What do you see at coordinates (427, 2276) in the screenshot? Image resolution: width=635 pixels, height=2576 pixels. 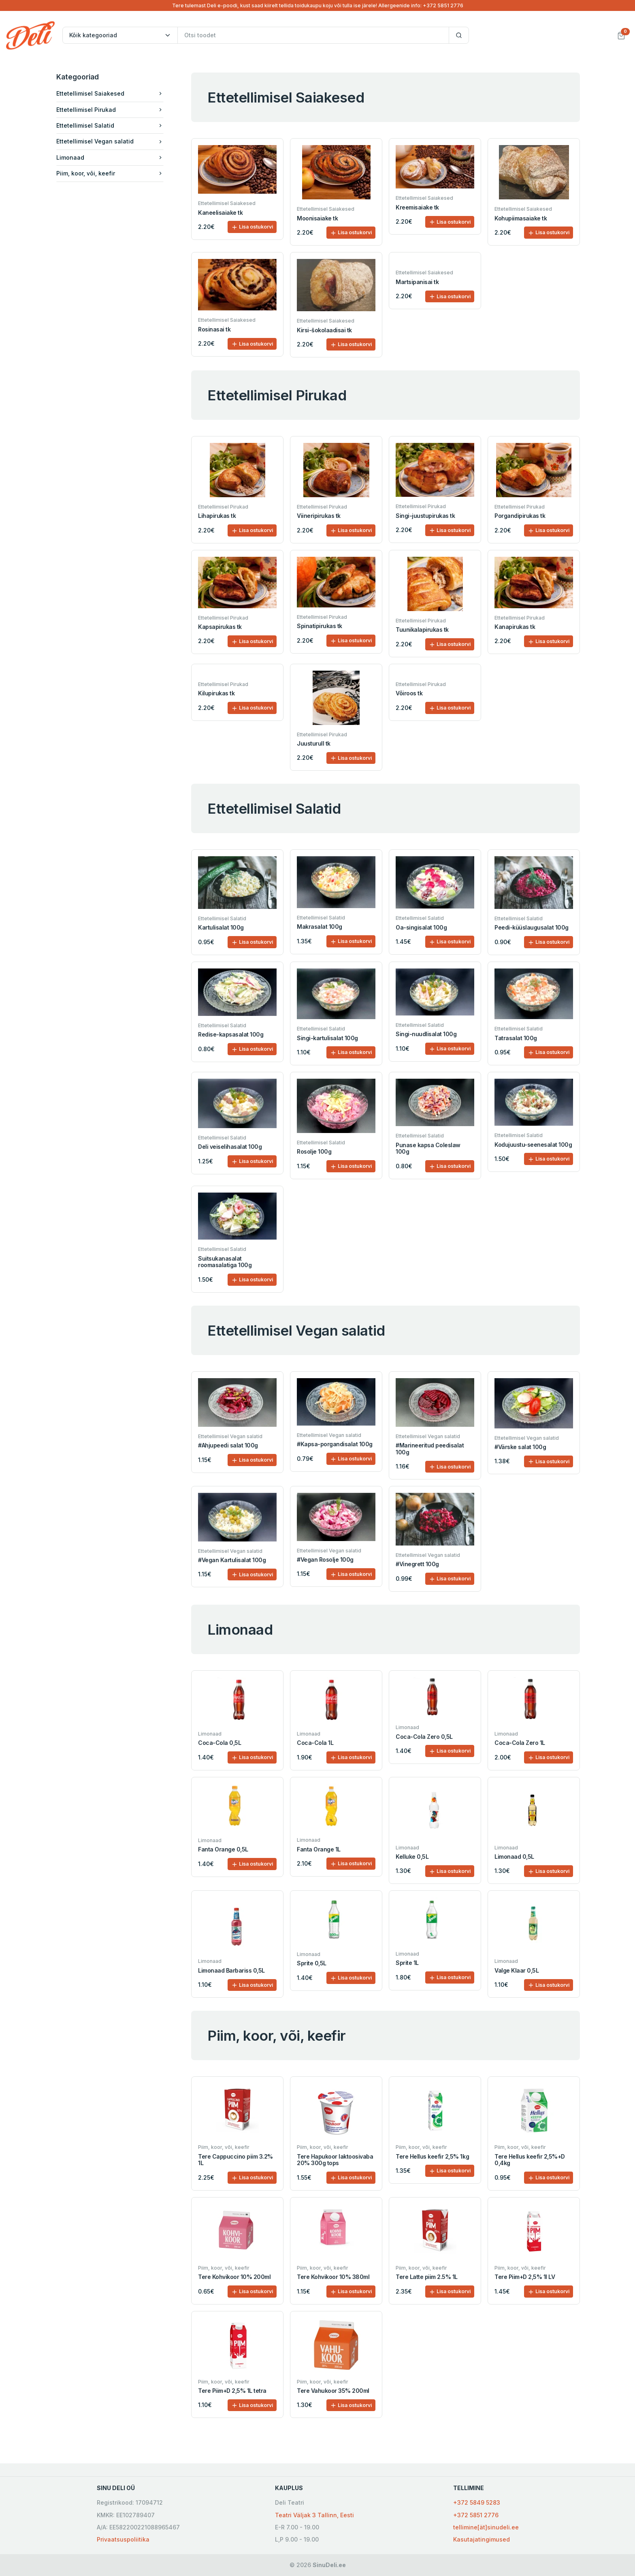 I see `Tere Latte piim 2.5% 1L` at bounding box center [427, 2276].